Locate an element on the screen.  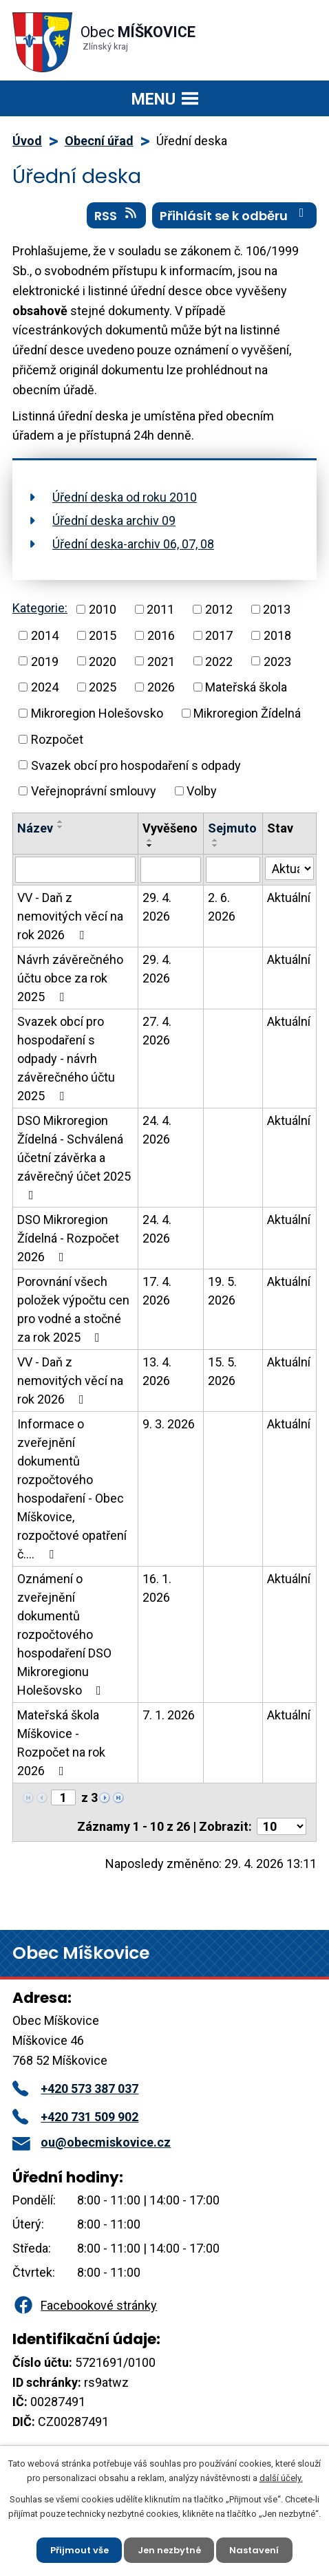
13. 4. 2026 is located at coordinates (156, 1371).